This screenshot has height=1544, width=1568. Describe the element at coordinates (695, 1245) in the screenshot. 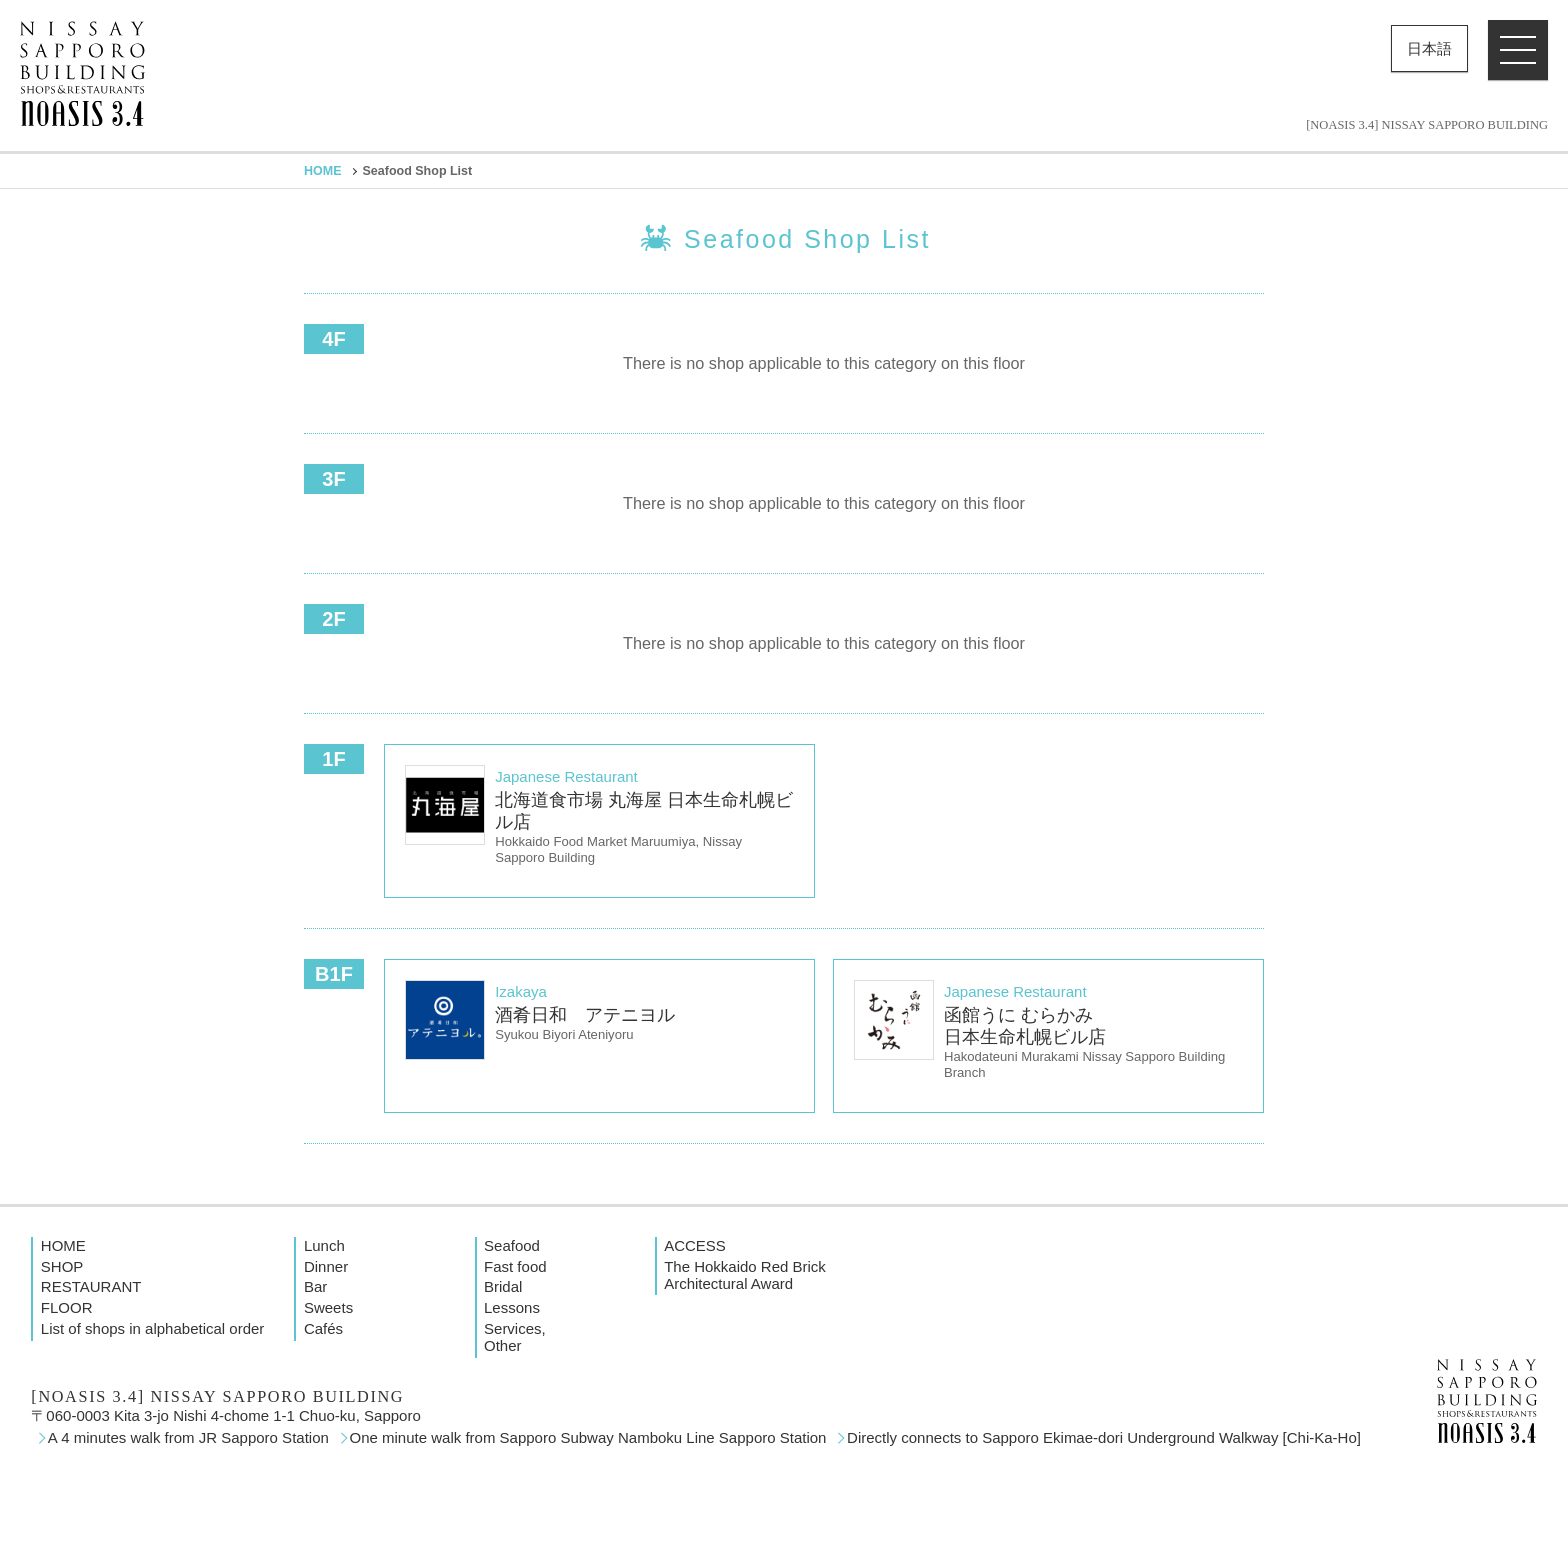

I see `ACCESS` at that location.